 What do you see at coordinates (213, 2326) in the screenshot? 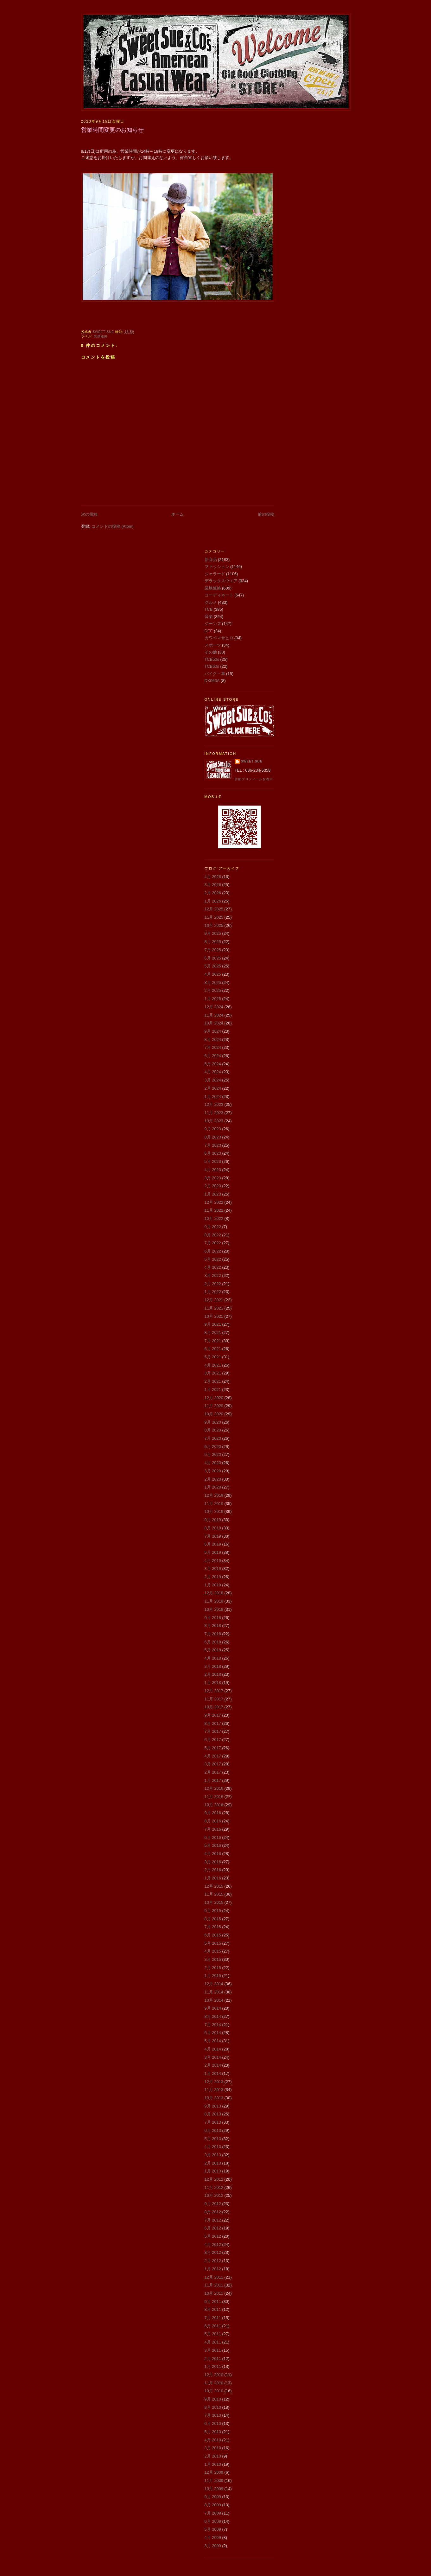
I see `6月 2011` at bounding box center [213, 2326].